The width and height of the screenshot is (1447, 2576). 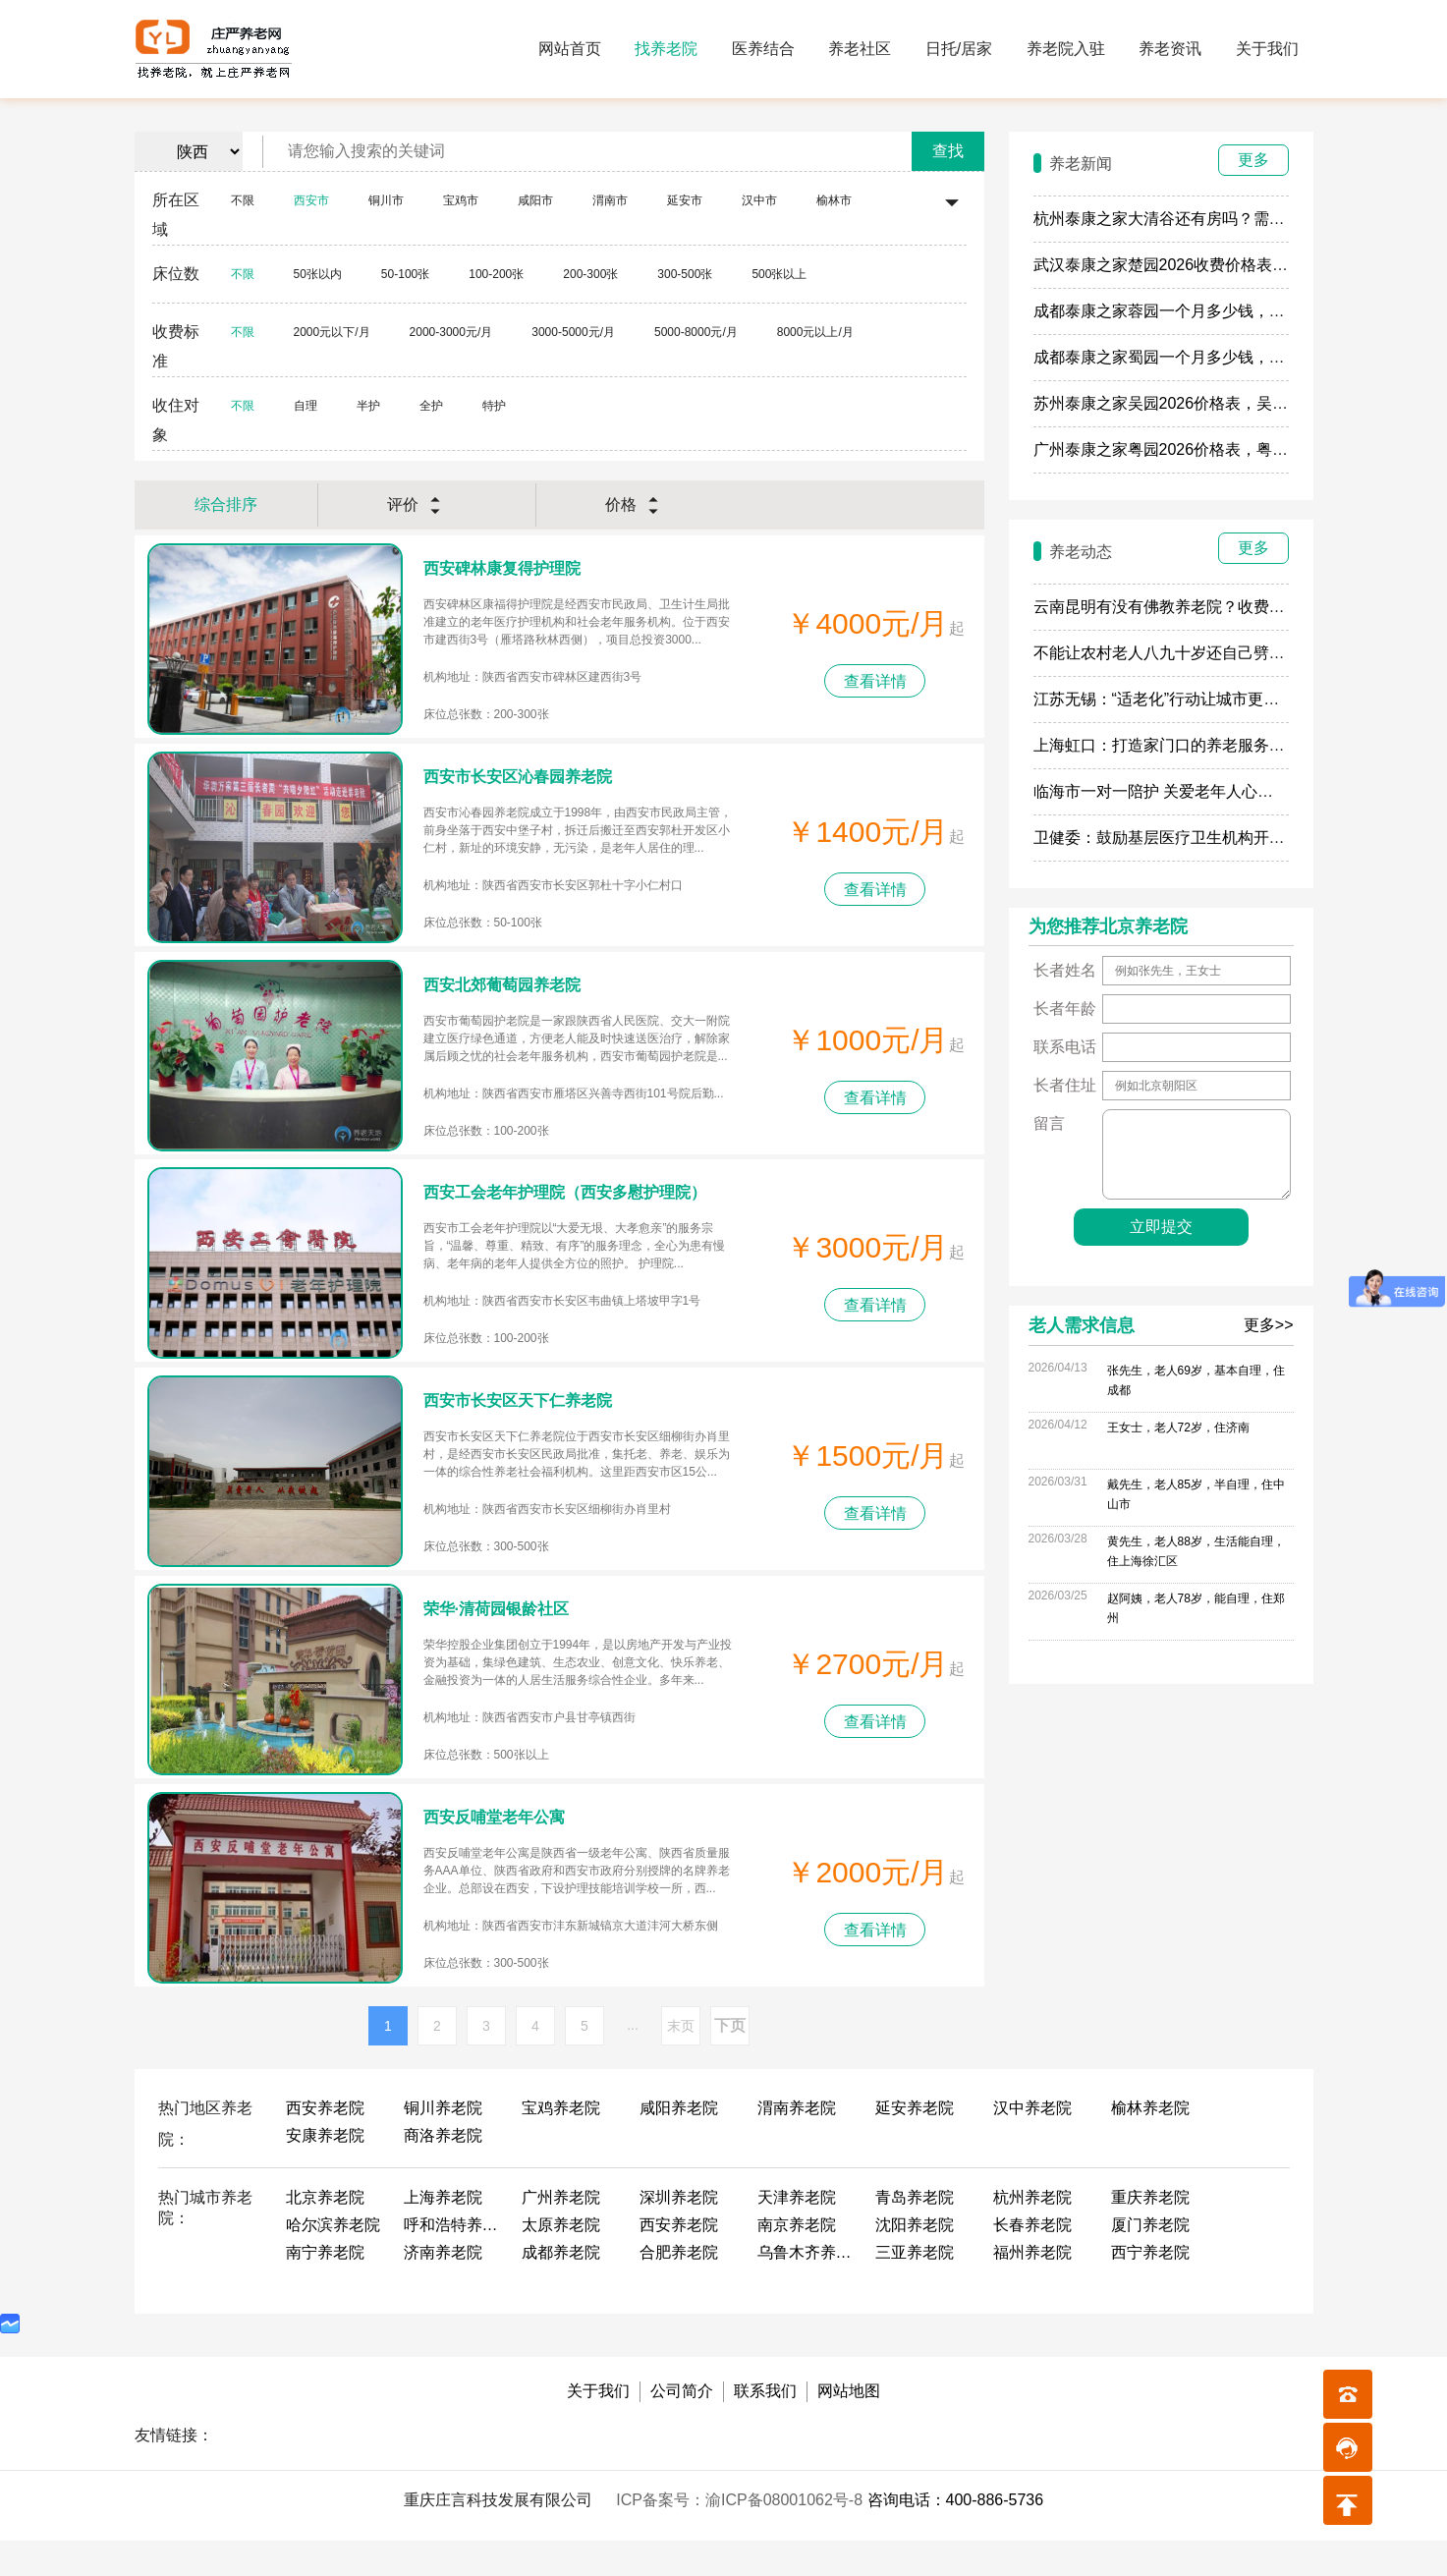 What do you see at coordinates (914, 2260) in the screenshot?
I see `沈阳养老院` at bounding box center [914, 2260].